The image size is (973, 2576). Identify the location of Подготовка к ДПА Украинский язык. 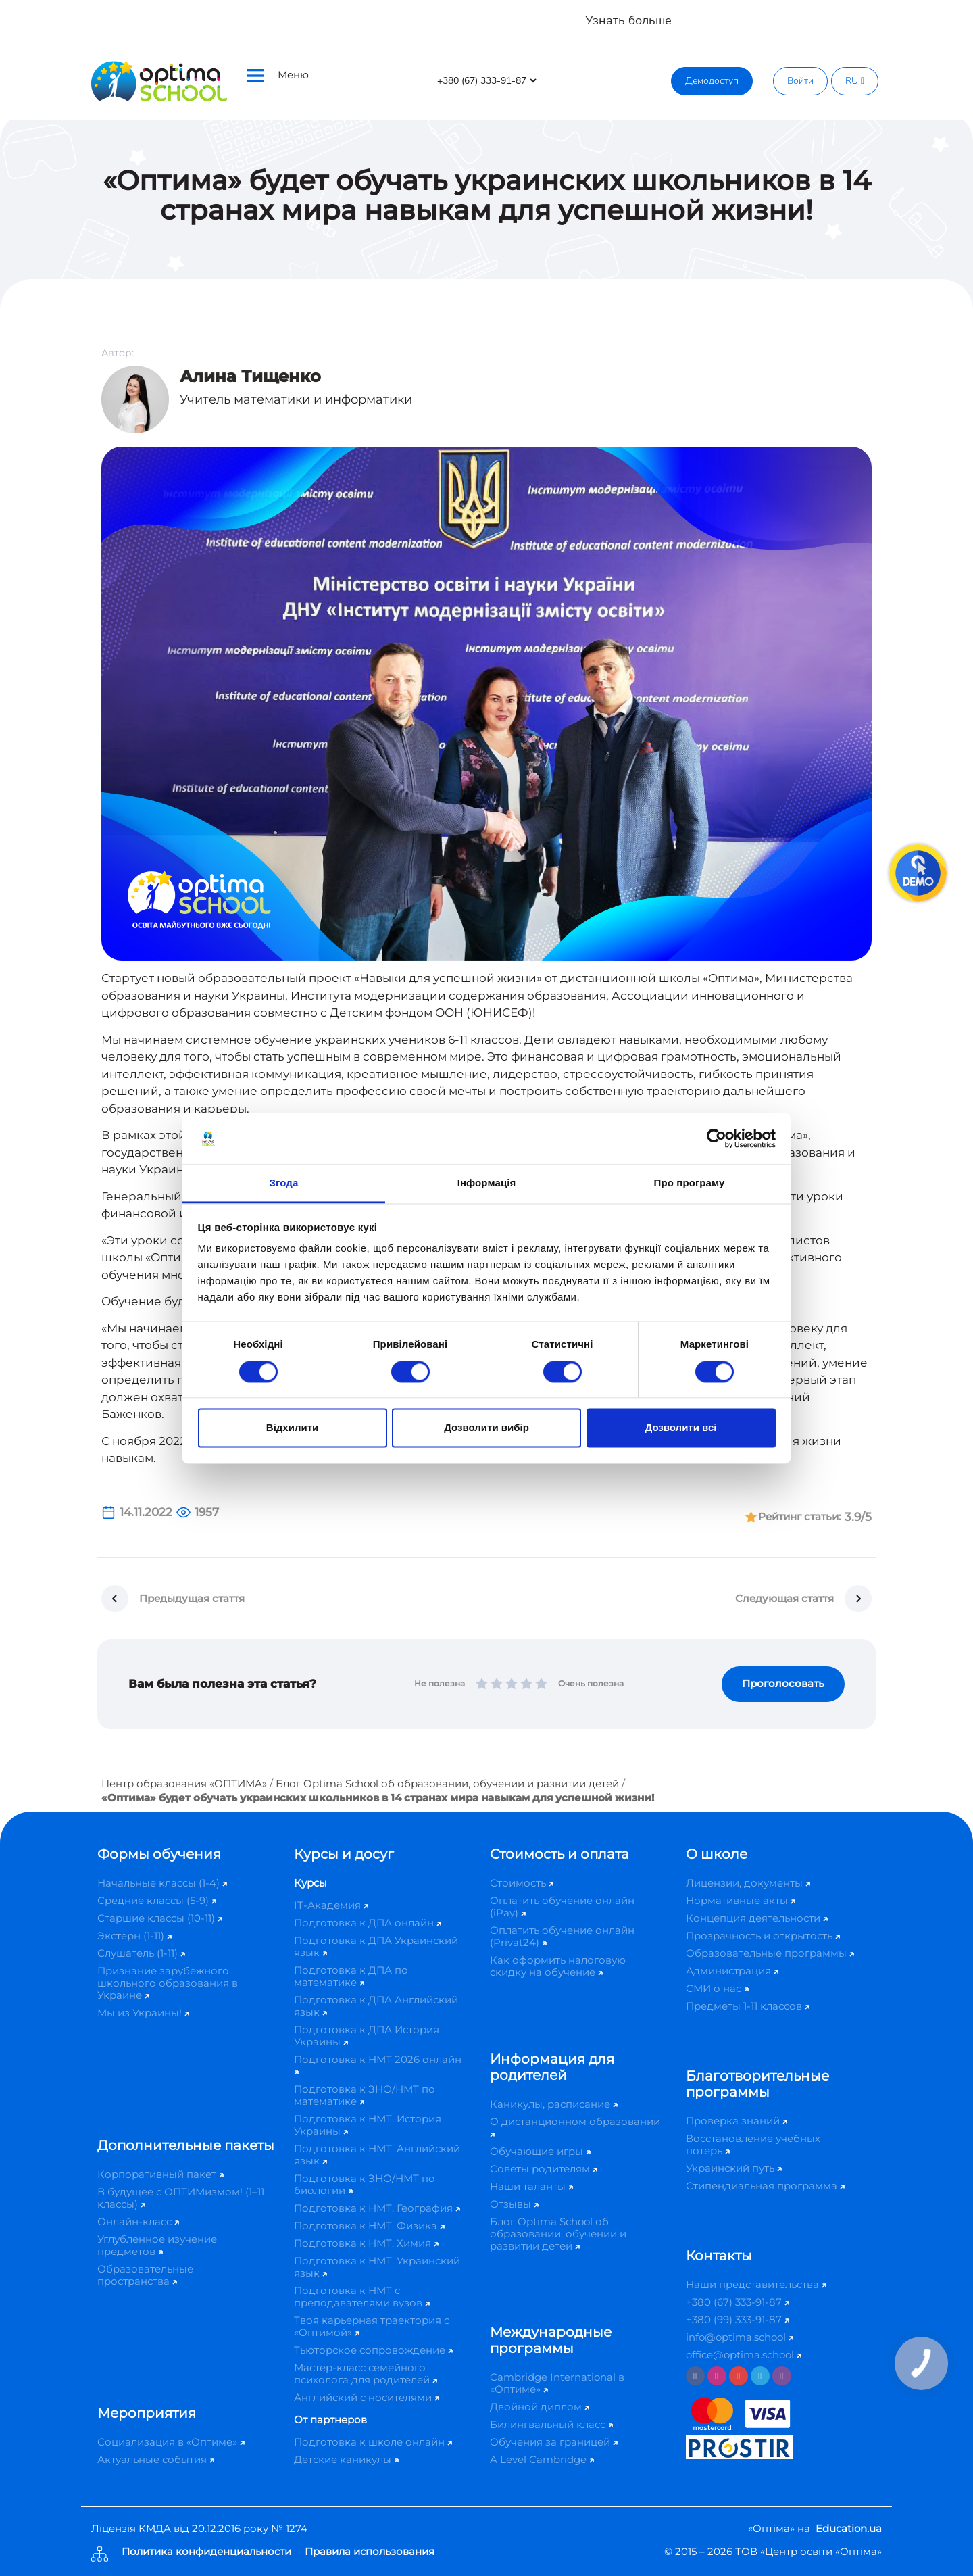
(376, 1946).